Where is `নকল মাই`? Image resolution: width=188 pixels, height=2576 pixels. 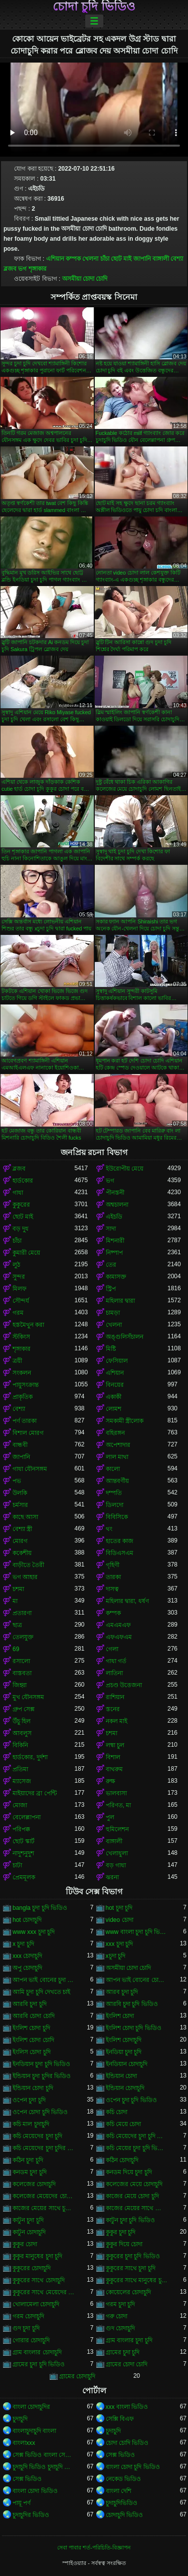
নকল মাই is located at coordinates (116, 1721).